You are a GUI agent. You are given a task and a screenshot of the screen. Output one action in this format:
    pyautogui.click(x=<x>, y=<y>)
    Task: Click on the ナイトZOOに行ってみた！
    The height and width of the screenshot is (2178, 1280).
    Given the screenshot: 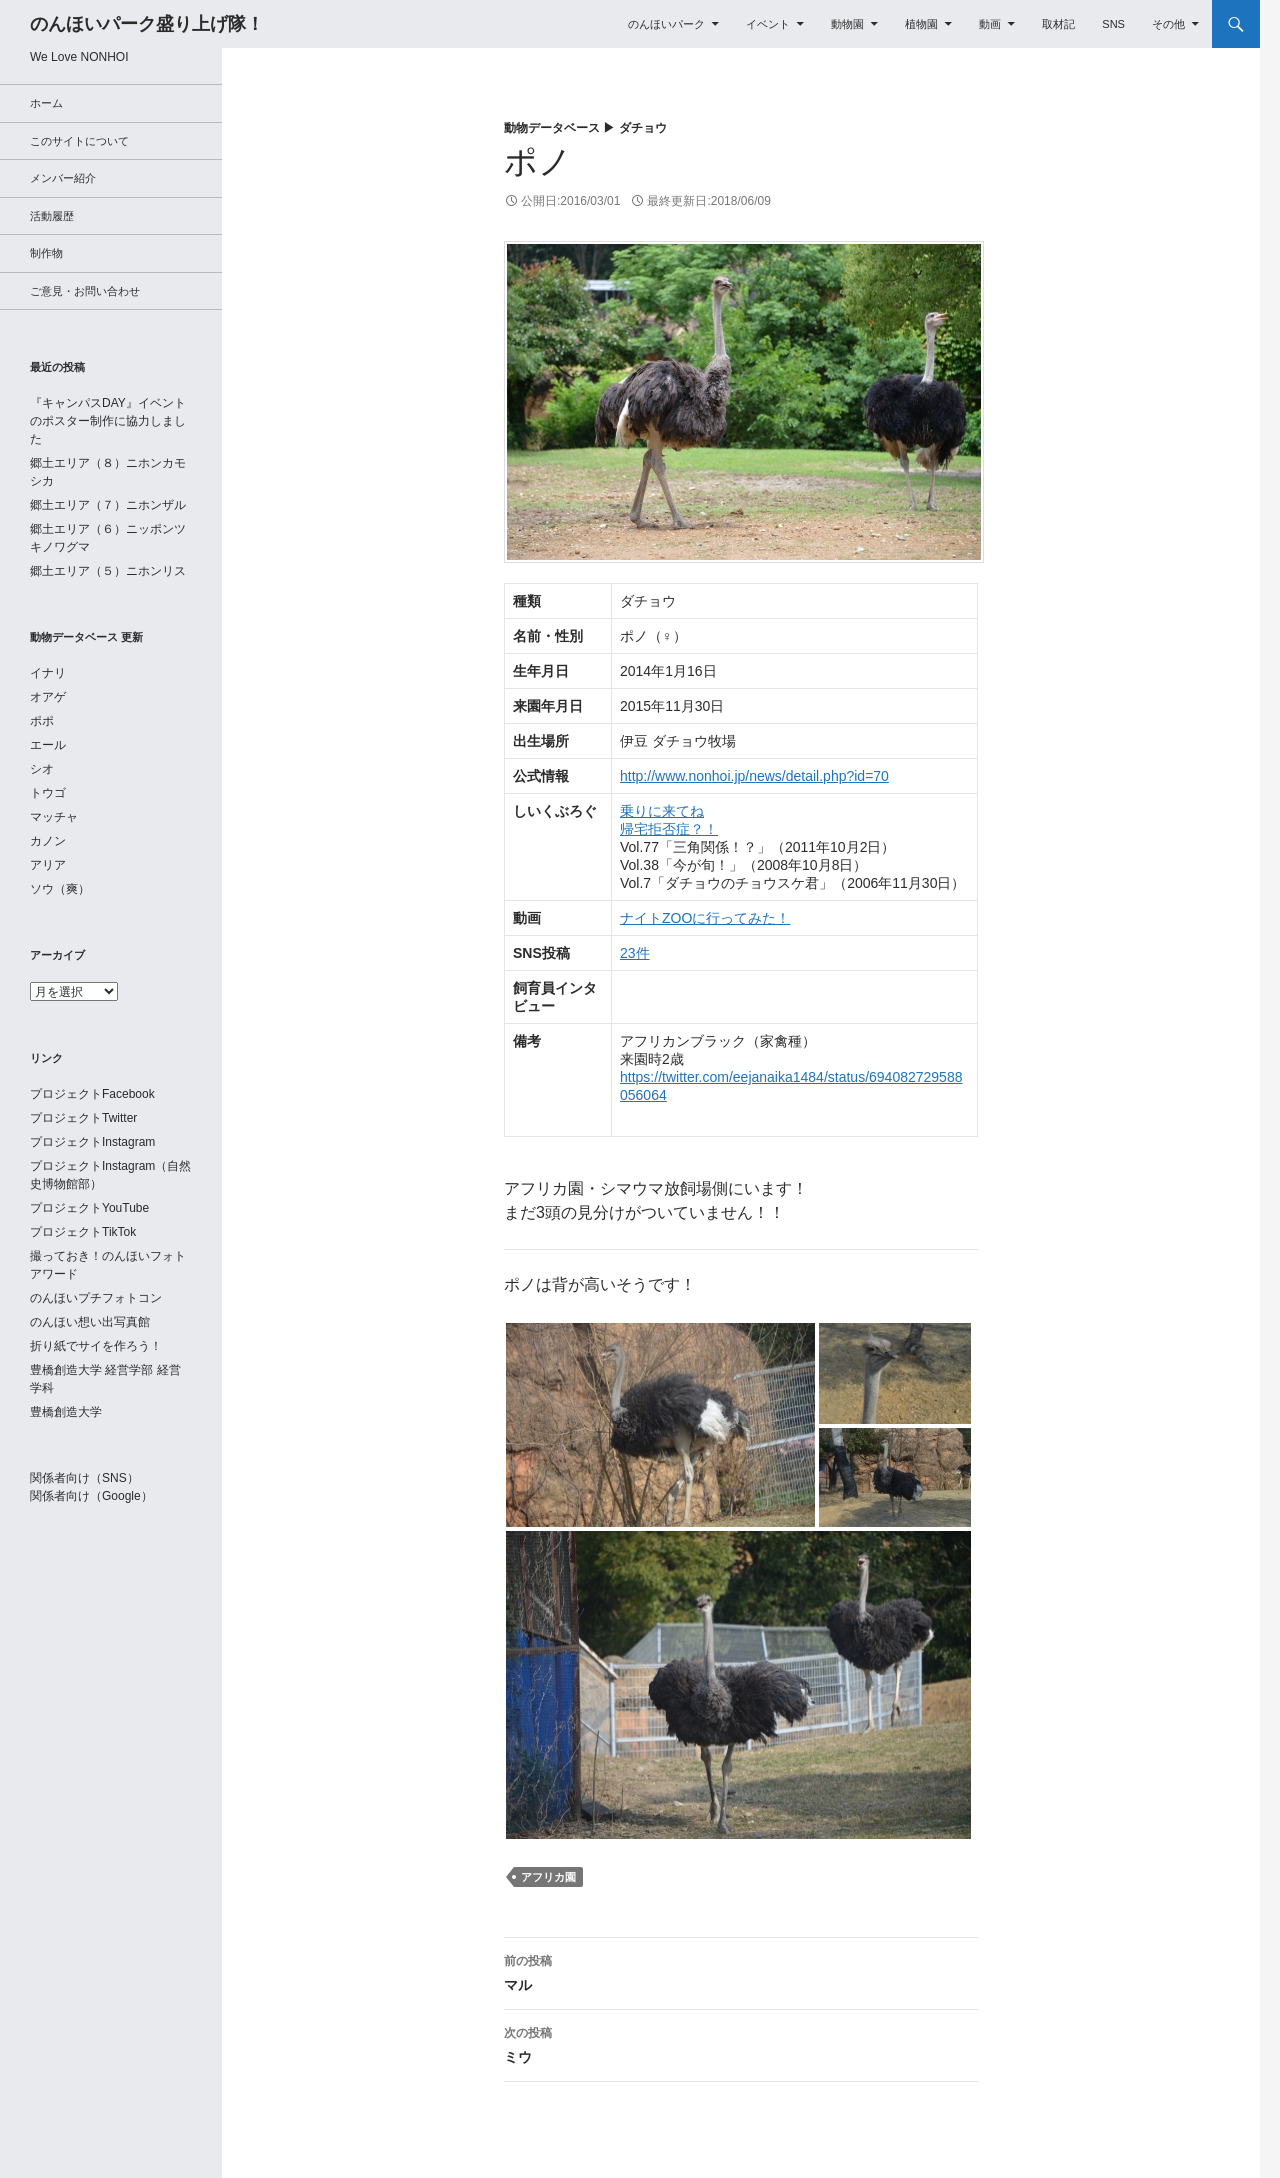 What is the action you would take?
    pyautogui.click(x=705, y=918)
    